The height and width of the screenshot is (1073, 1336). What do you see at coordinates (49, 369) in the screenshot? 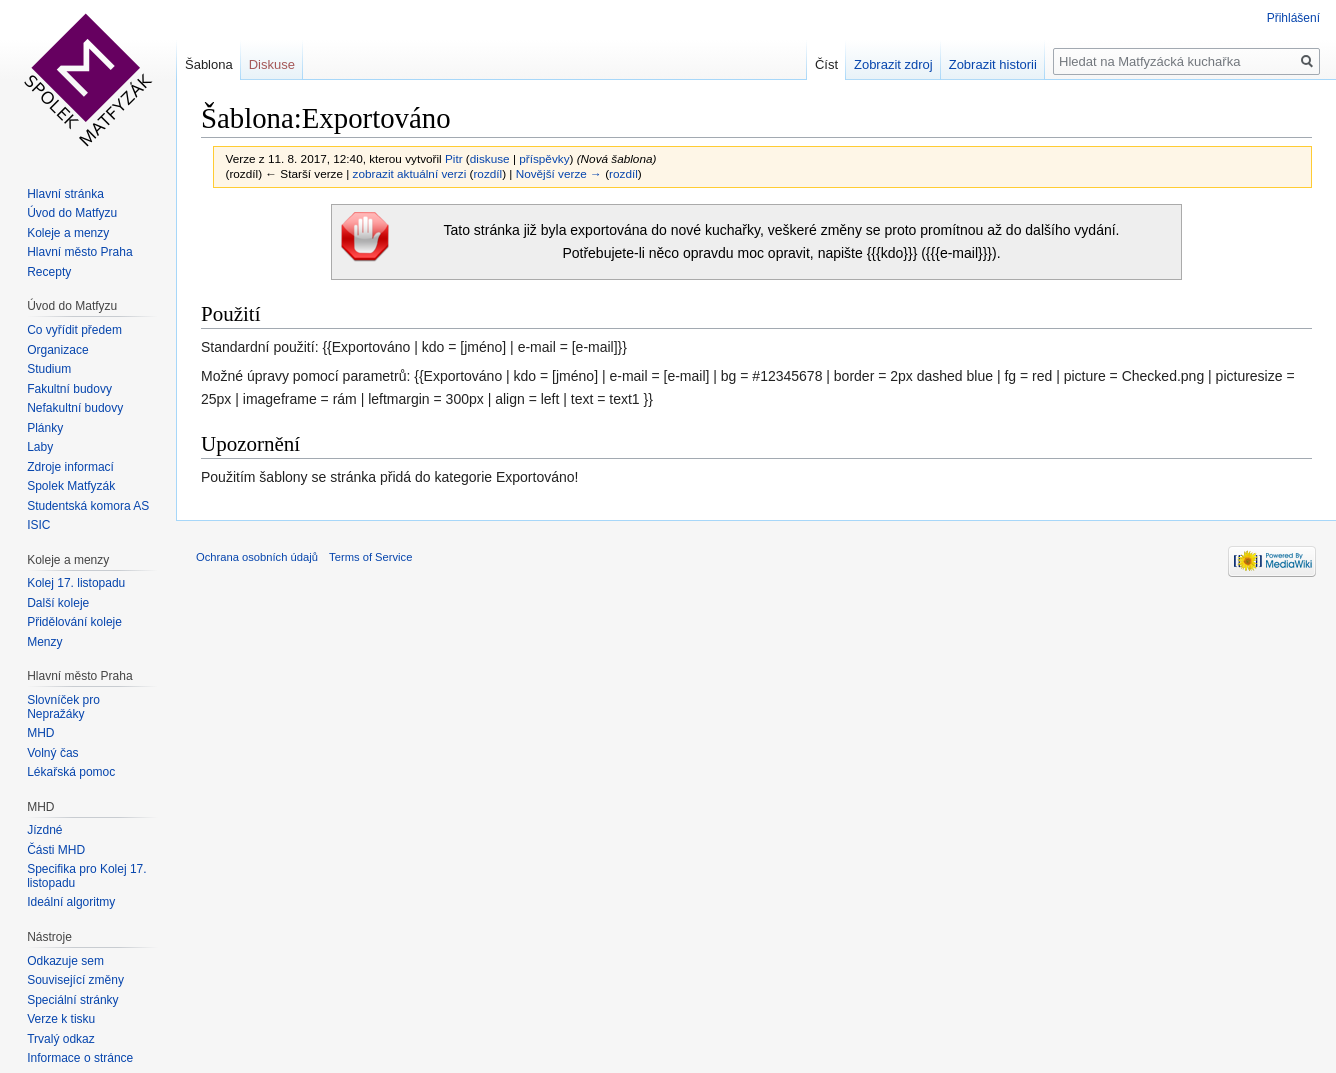
I see `Studium` at bounding box center [49, 369].